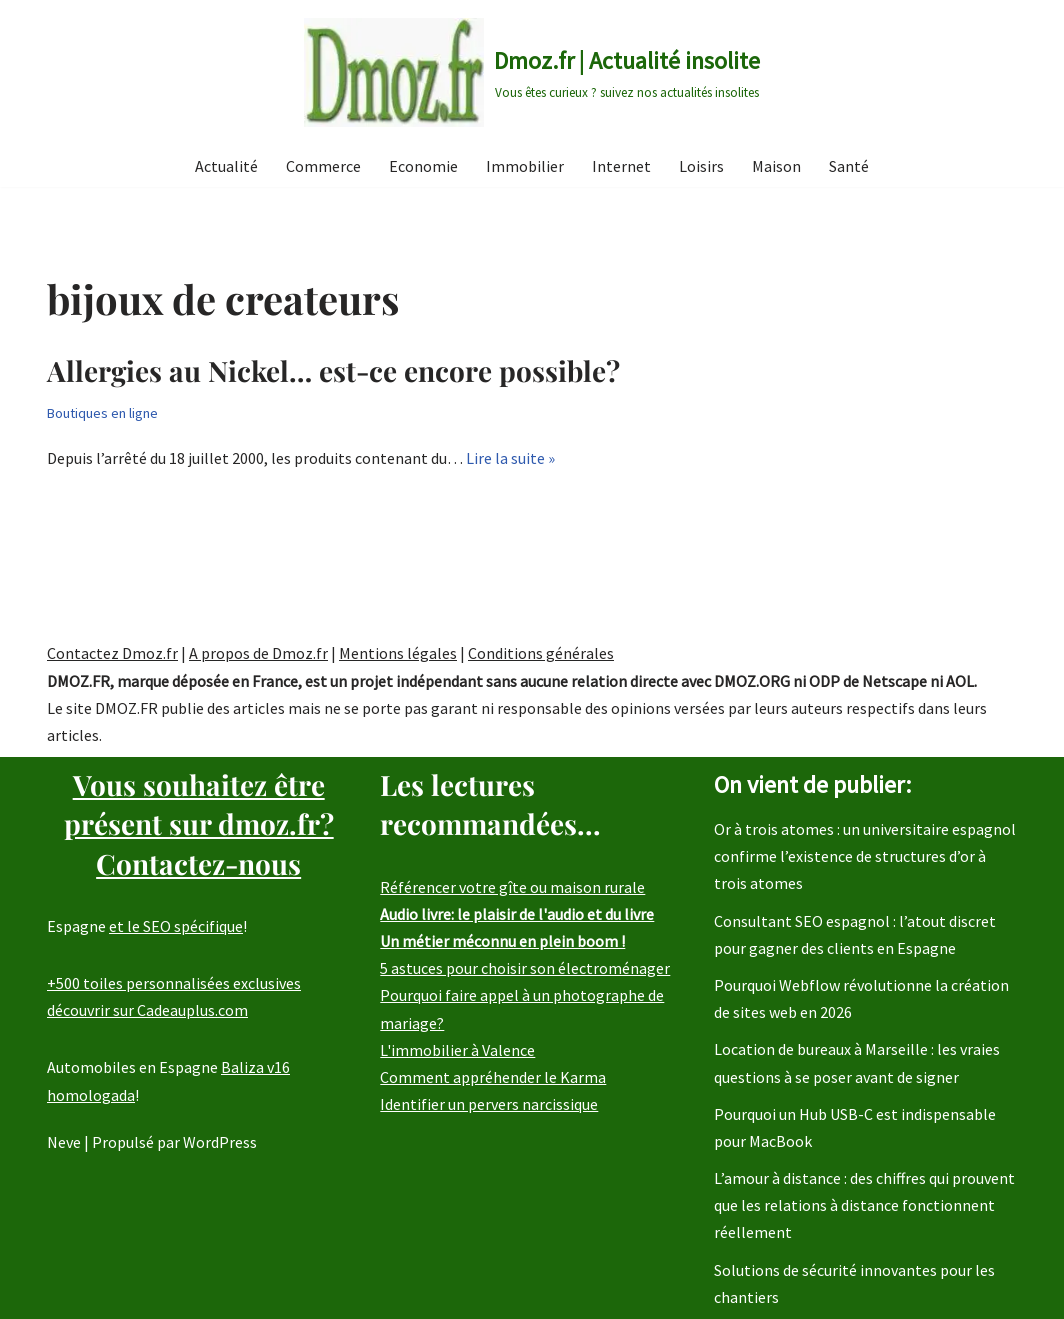 The width and height of the screenshot is (1064, 1319). I want to click on Audio livre: le plaisir de l'audio et du livre, so click(517, 914).